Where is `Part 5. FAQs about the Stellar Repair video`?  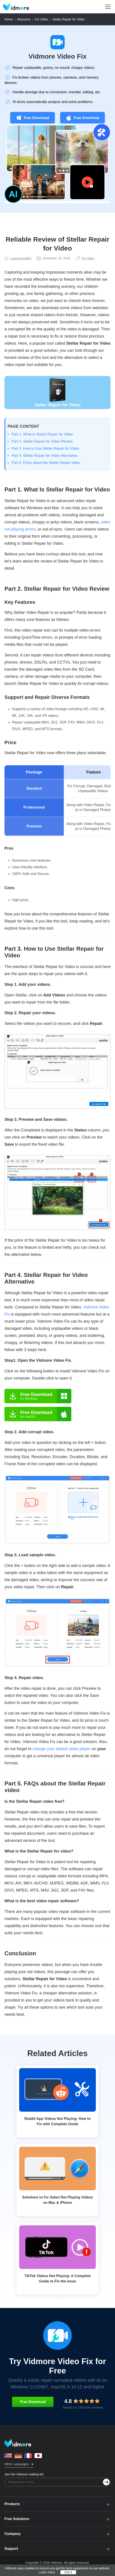 Part 5. FAQs about the Stellar Repair video is located at coordinates (46, 463).